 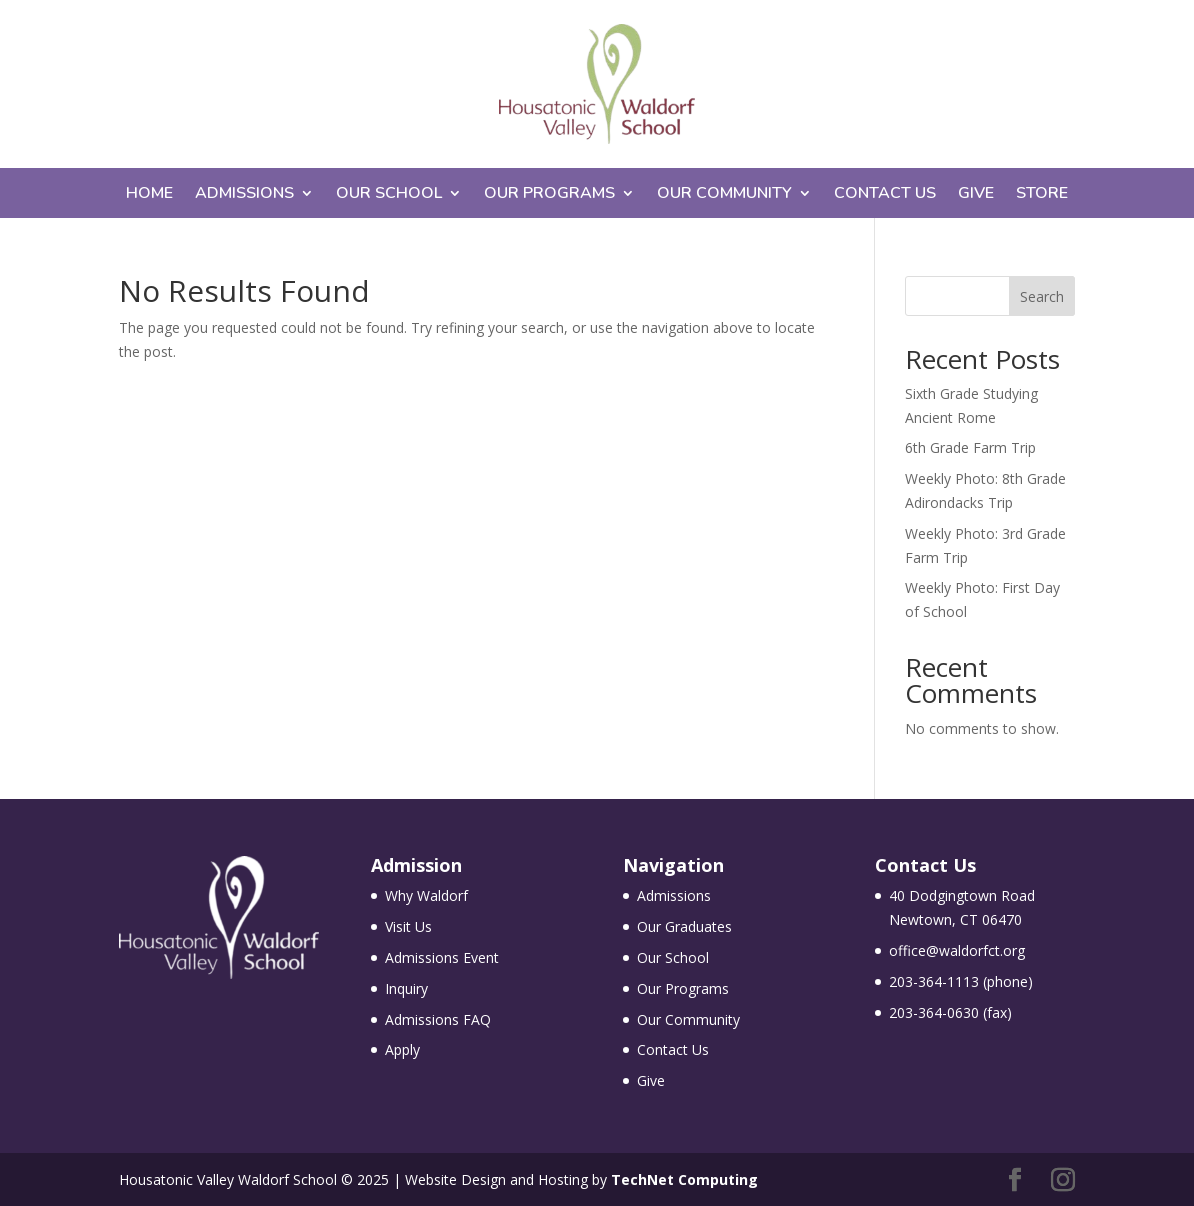 What do you see at coordinates (406, 988) in the screenshot?
I see `Inquiry` at bounding box center [406, 988].